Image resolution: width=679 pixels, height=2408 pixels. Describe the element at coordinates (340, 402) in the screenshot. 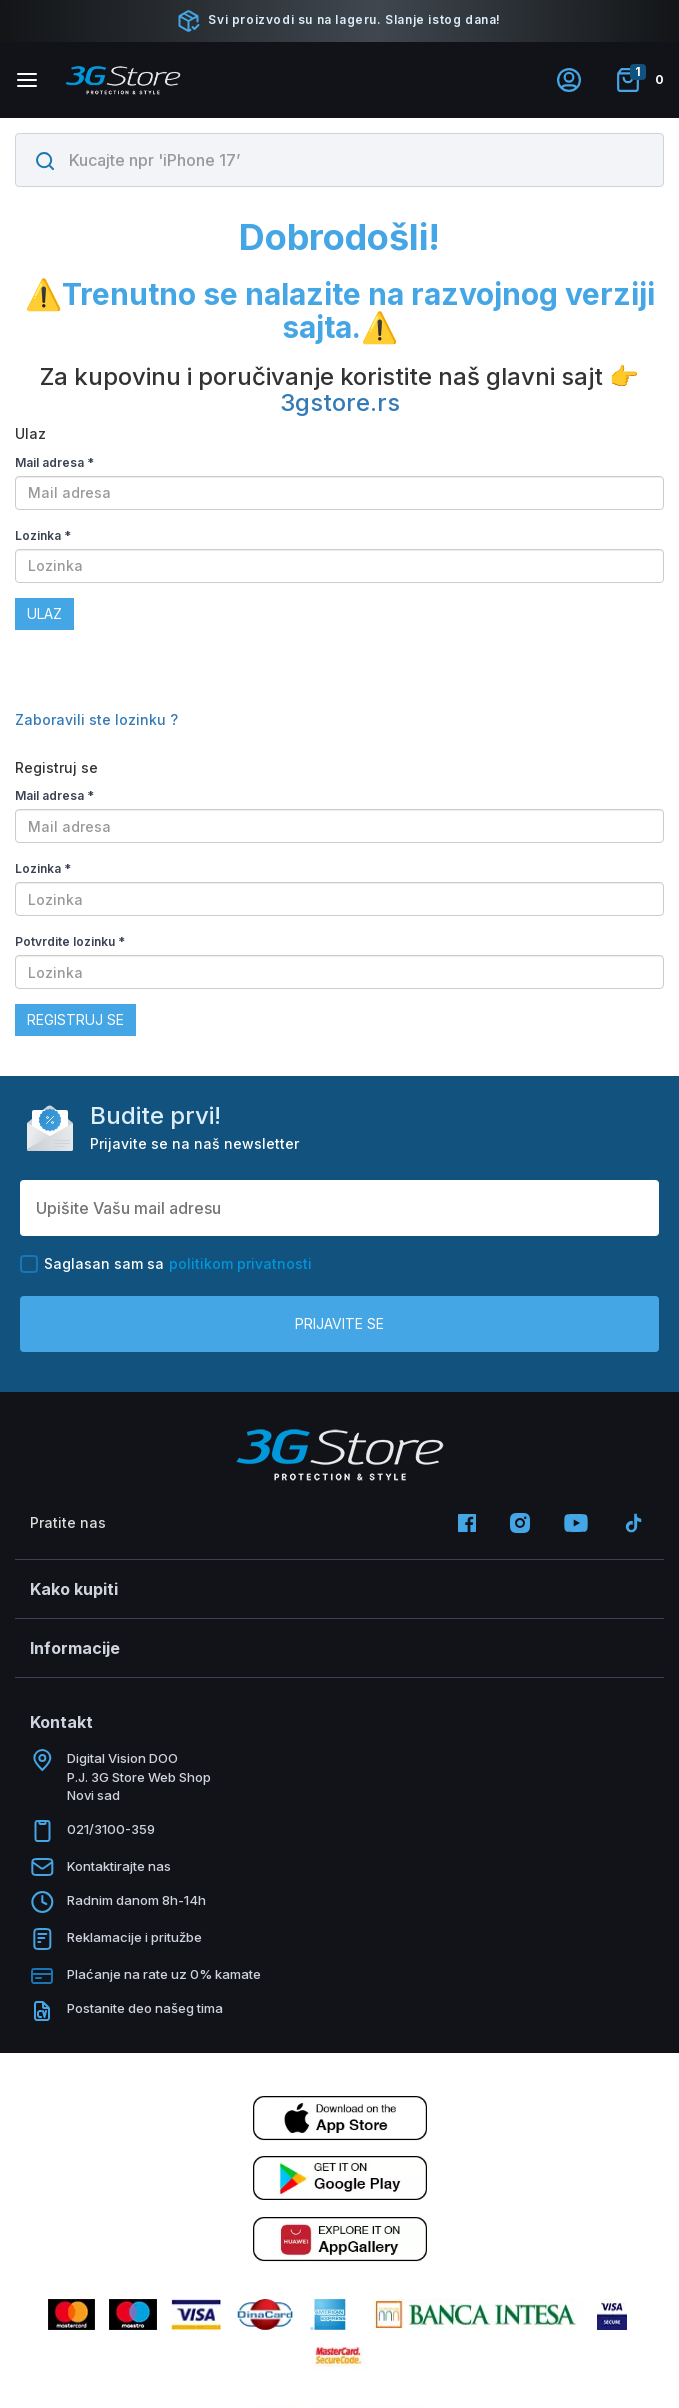

I see `3gstore.rs` at that location.